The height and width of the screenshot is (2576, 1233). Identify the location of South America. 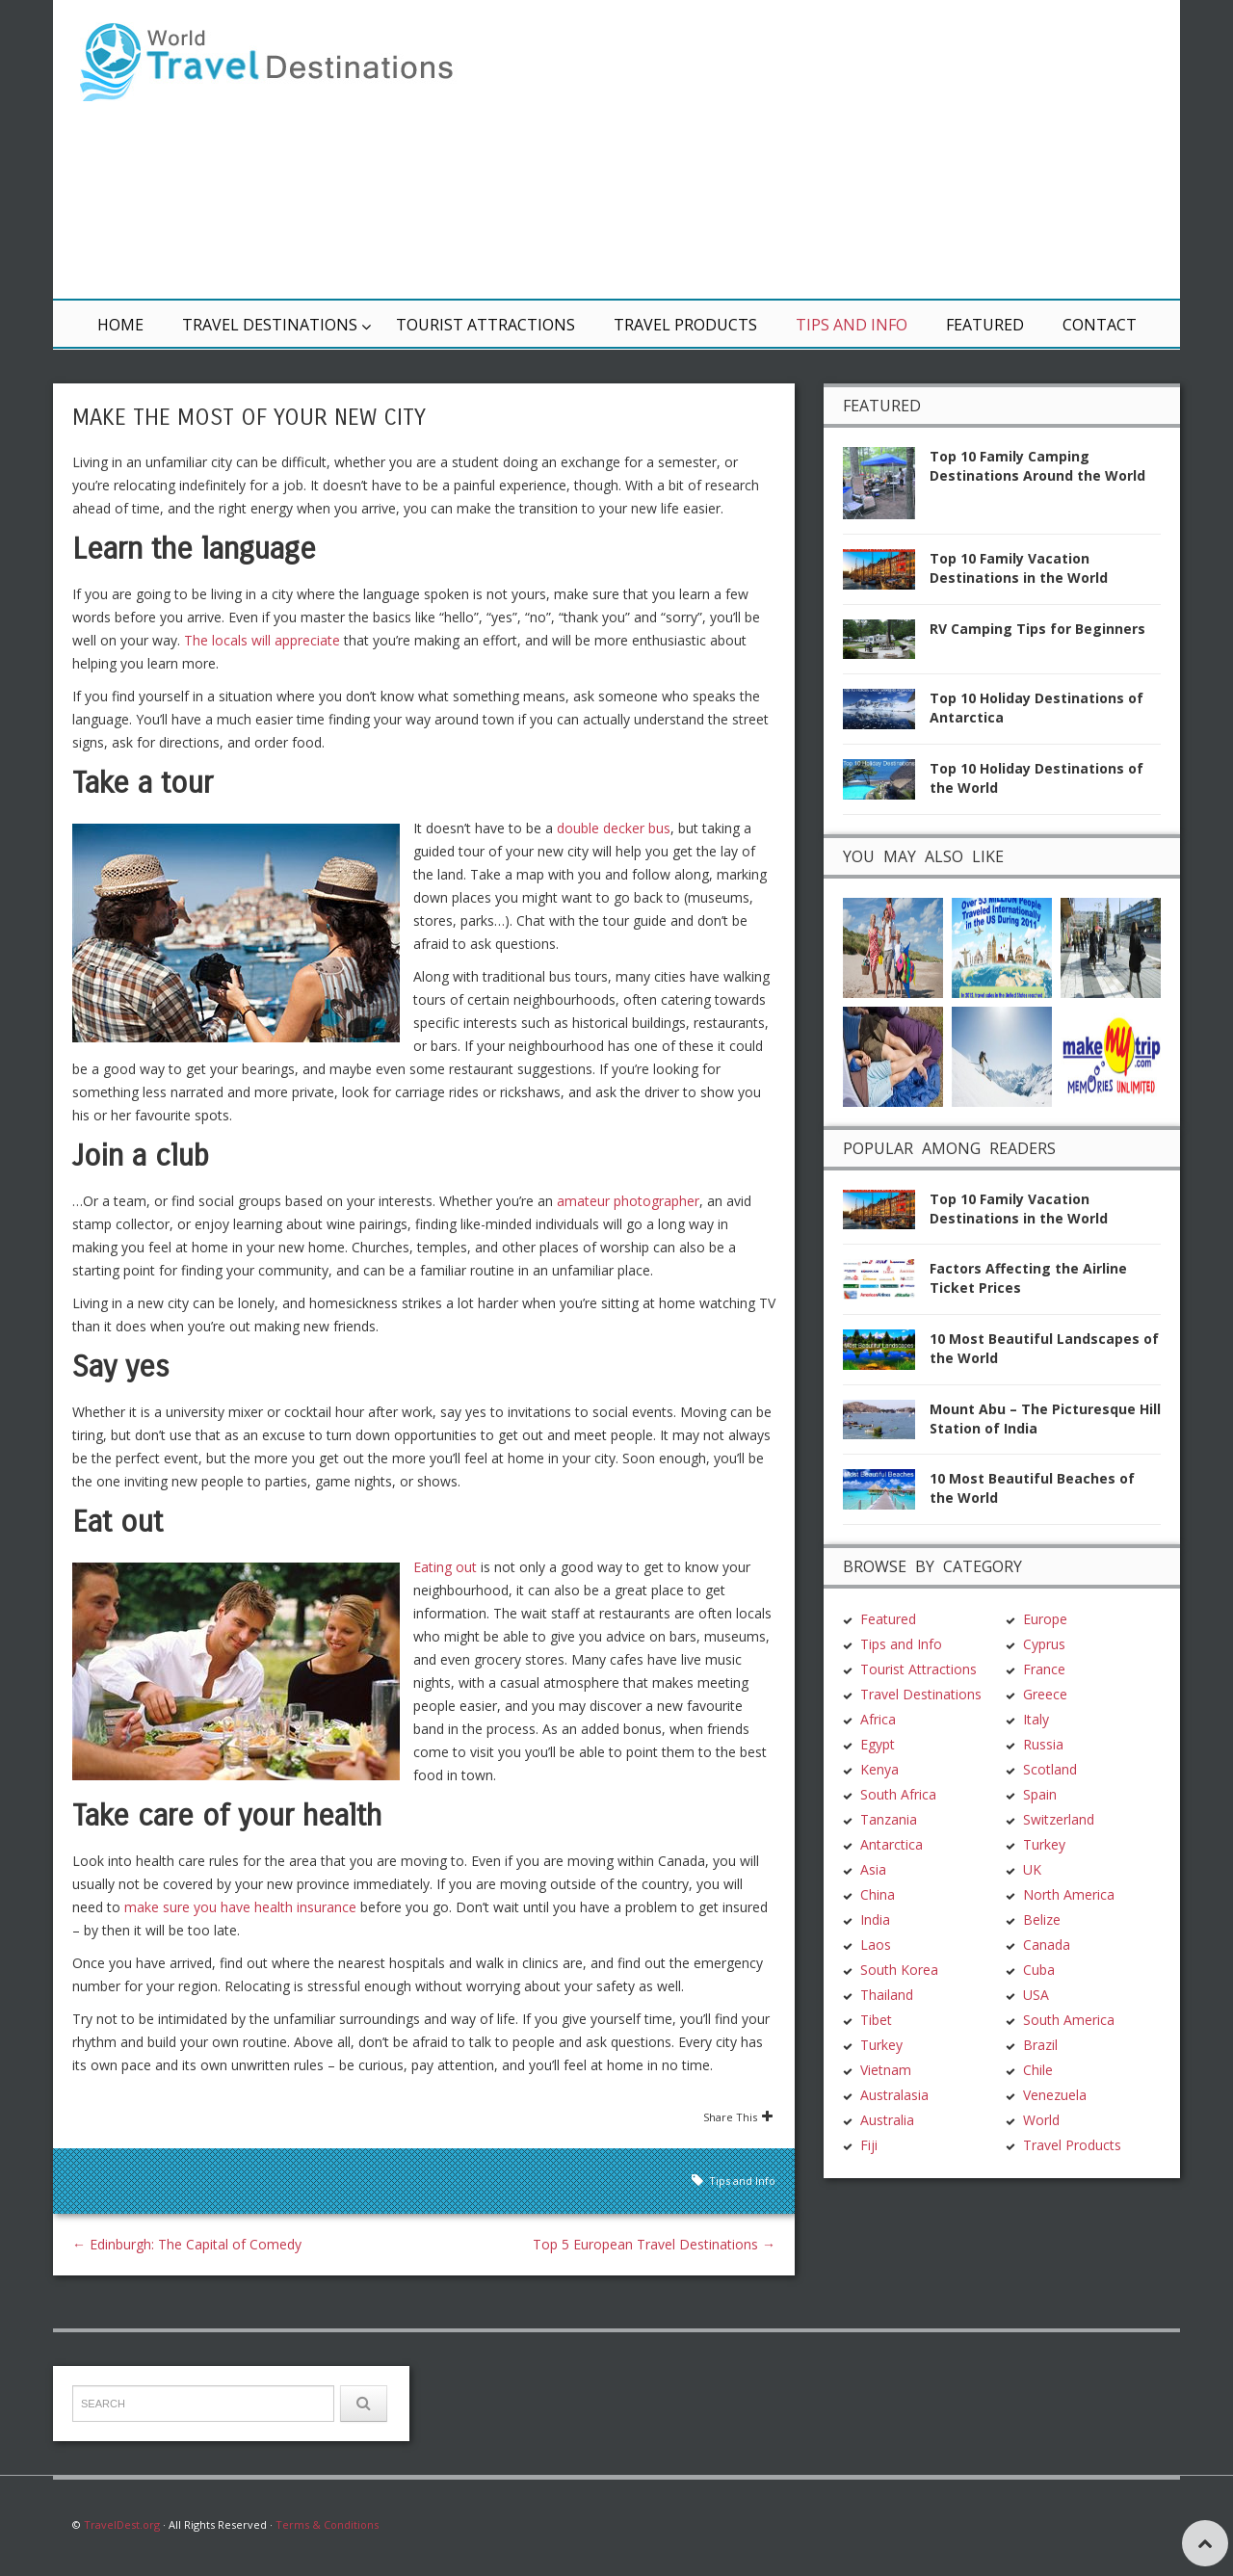
(1069, 2020).